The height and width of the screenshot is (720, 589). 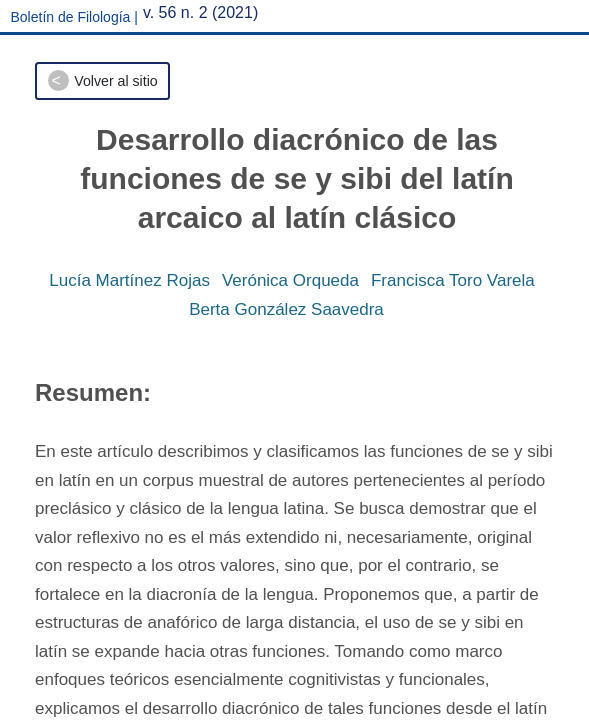 I want to click on Verónica Orqueda, so click(x=290, y=280).